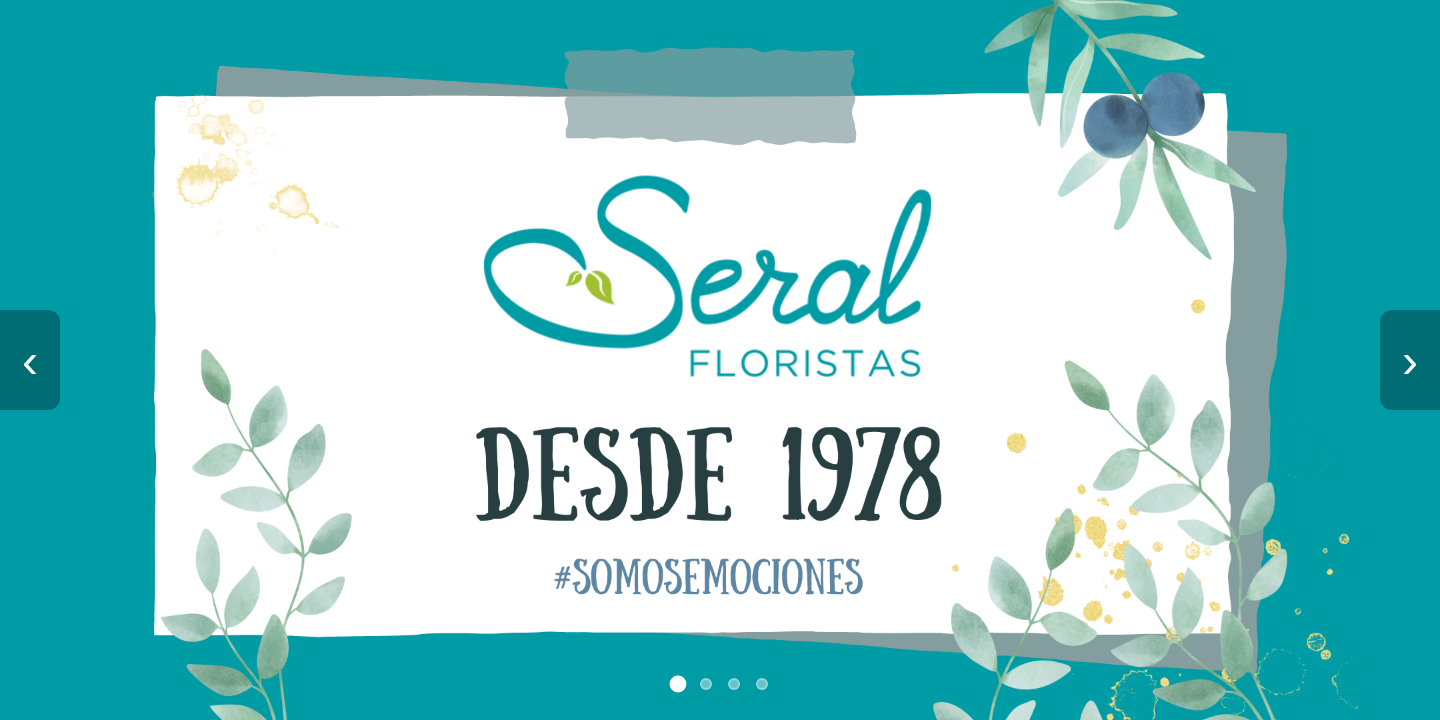  Describe the element at coordinates (30, 360) in the screenshot. I see `‹ [Imagen anterior]` at that location.